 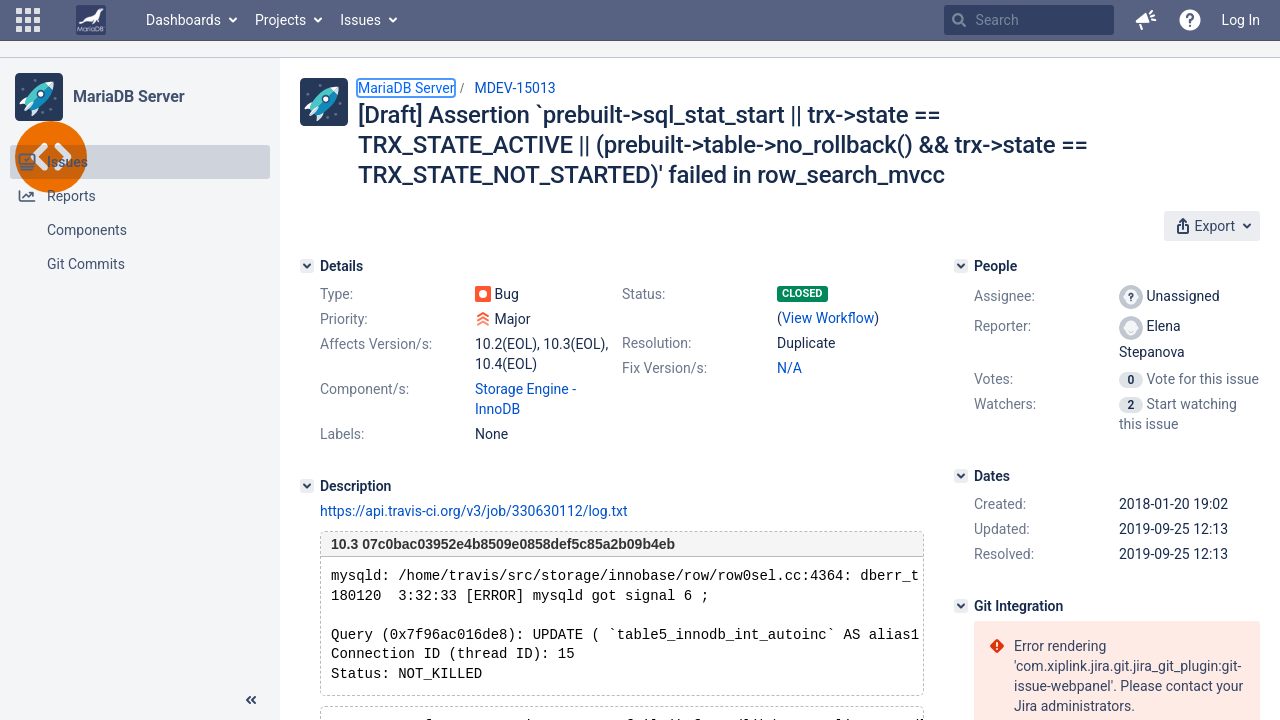 What do you see at coordinates (473, 511) in the screenshot?
I see `https://api.travis-ci.org/v3/job/330630112/log.txt` at bounding box center [473, 511].